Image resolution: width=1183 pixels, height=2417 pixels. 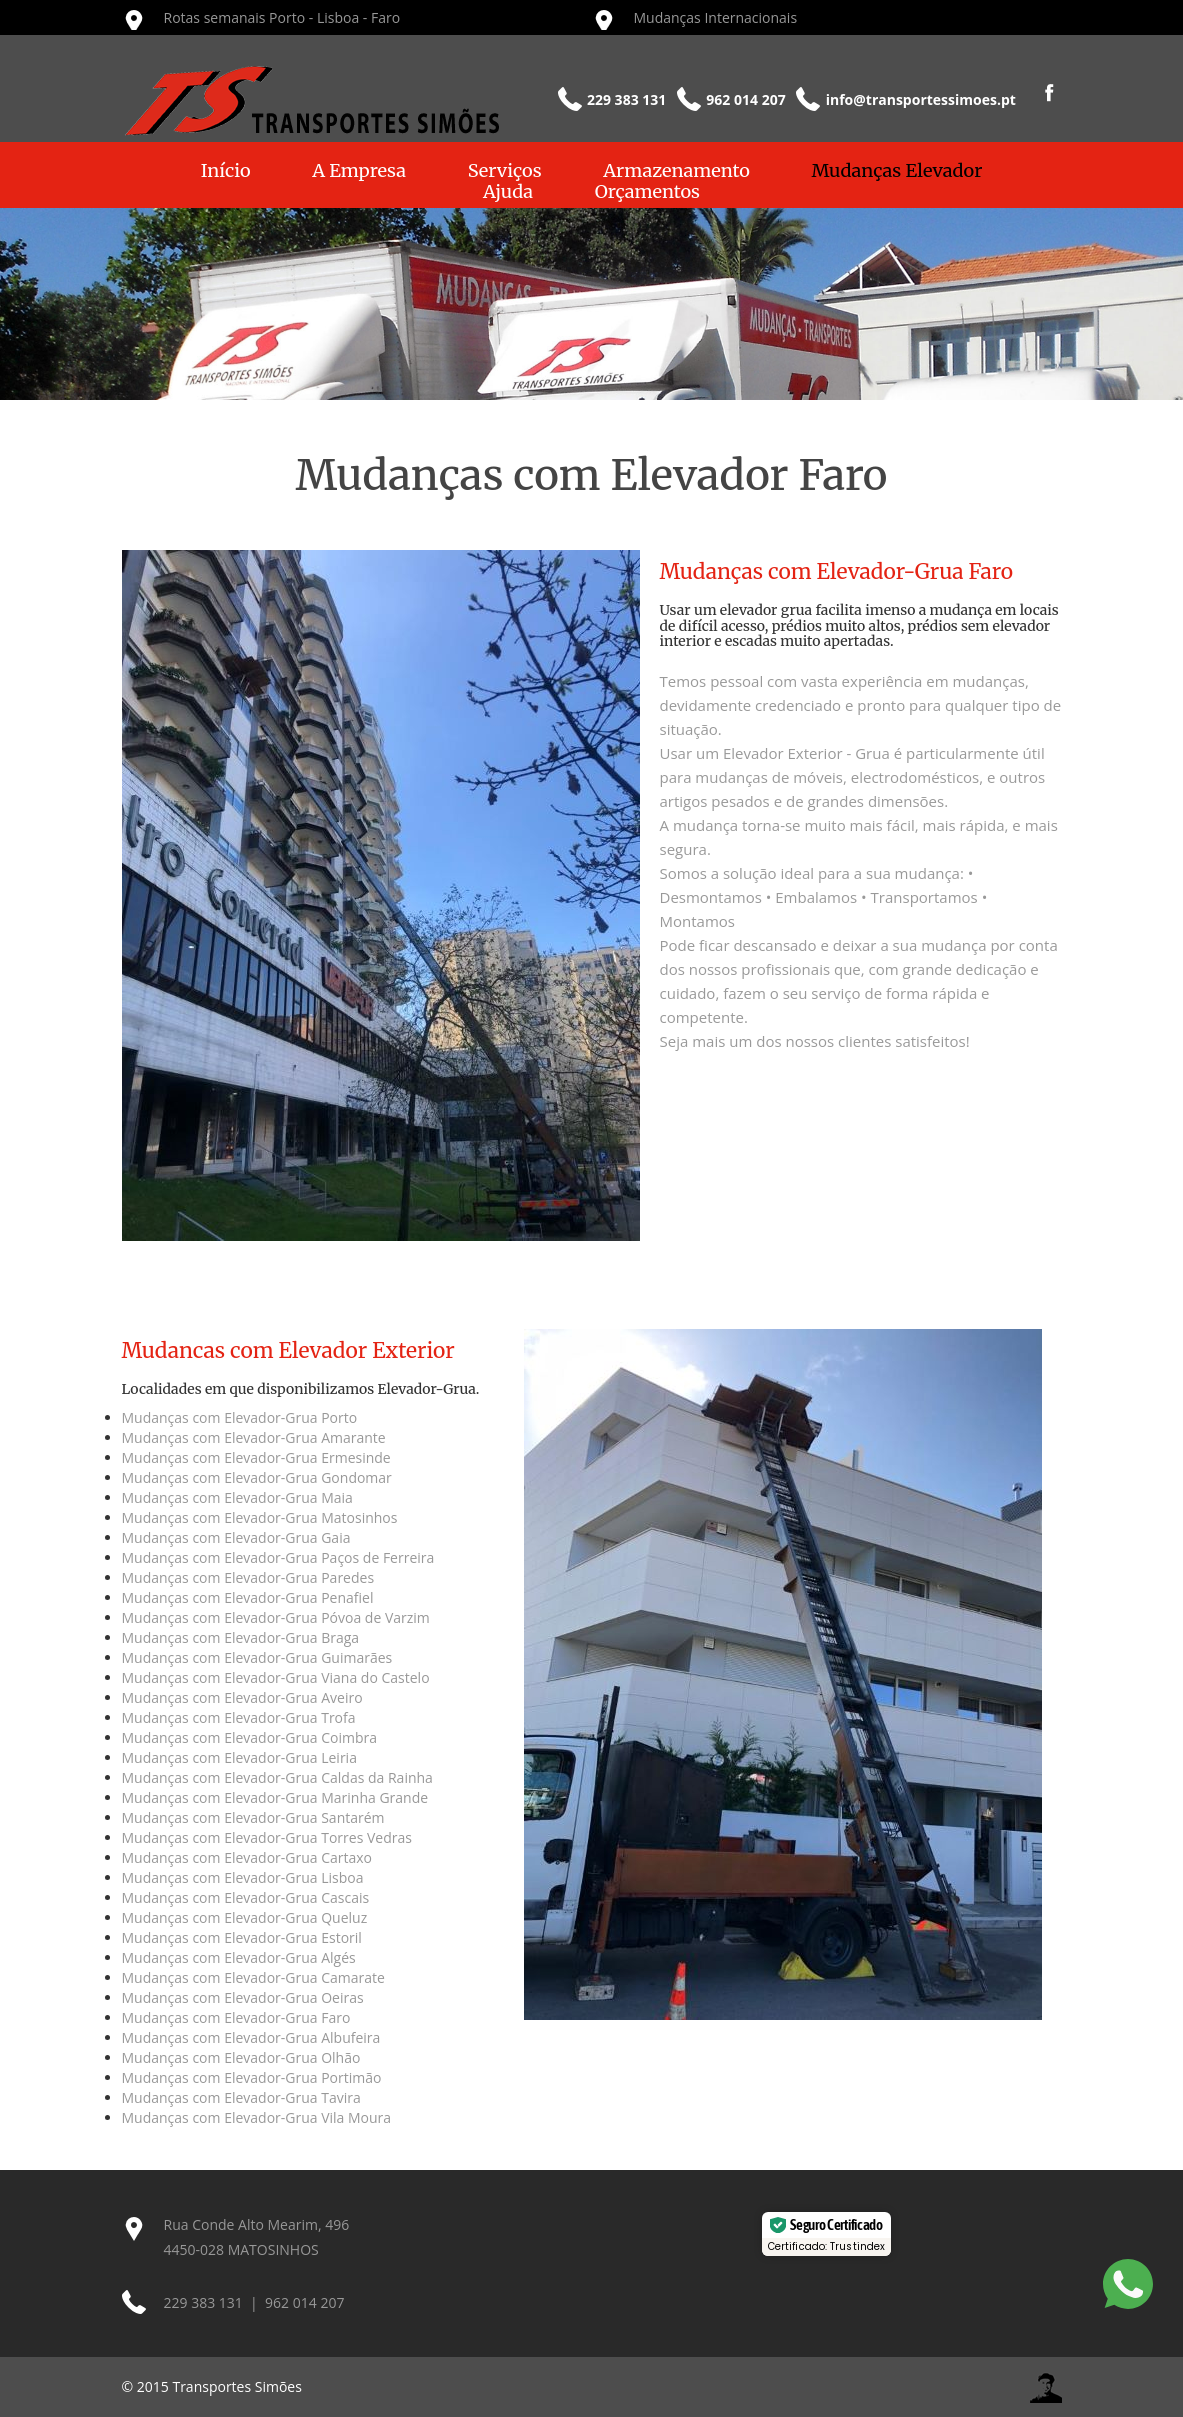 I want to click on Mudanças com Elevador-Grua Camarate, so click(x=253, y=1977).